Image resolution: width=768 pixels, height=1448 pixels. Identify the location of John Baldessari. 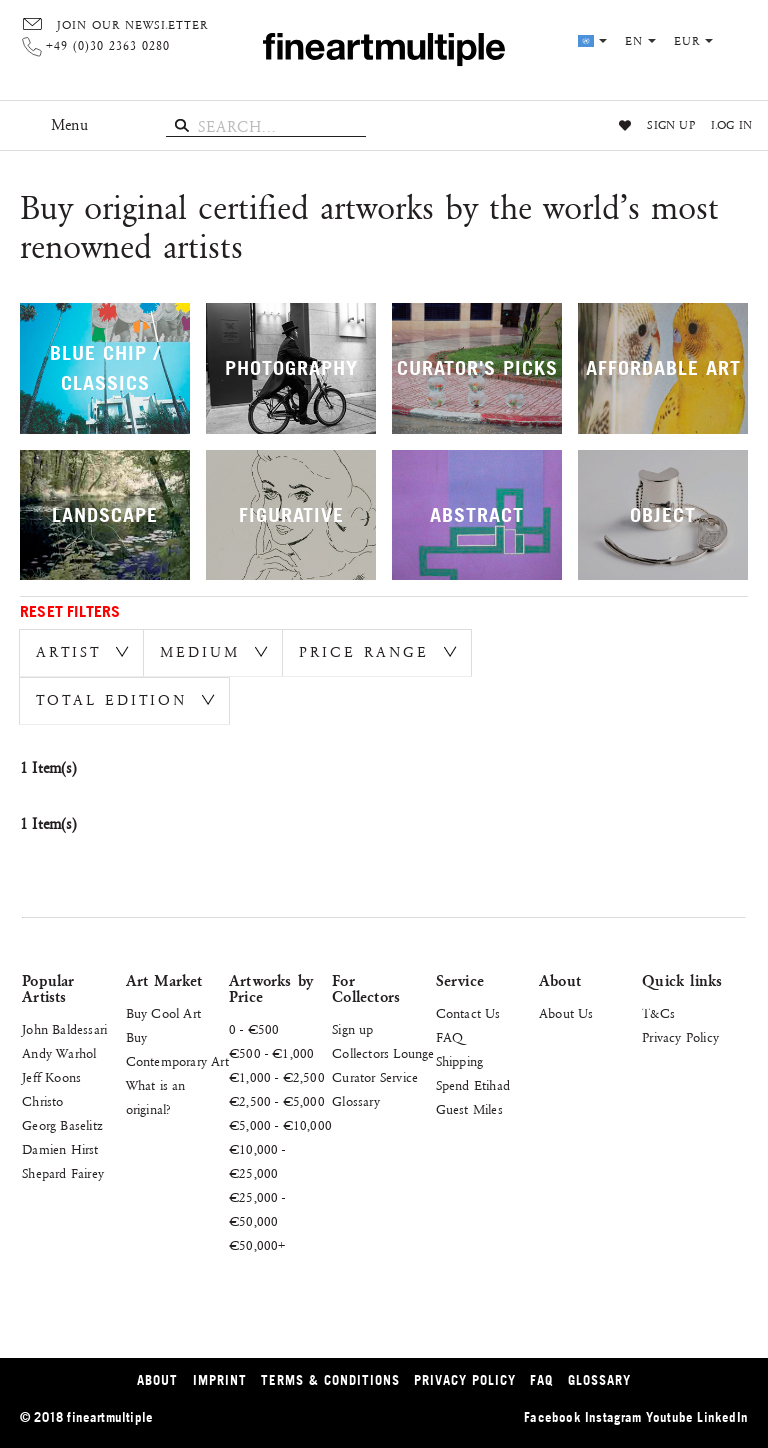
(64, 1030).